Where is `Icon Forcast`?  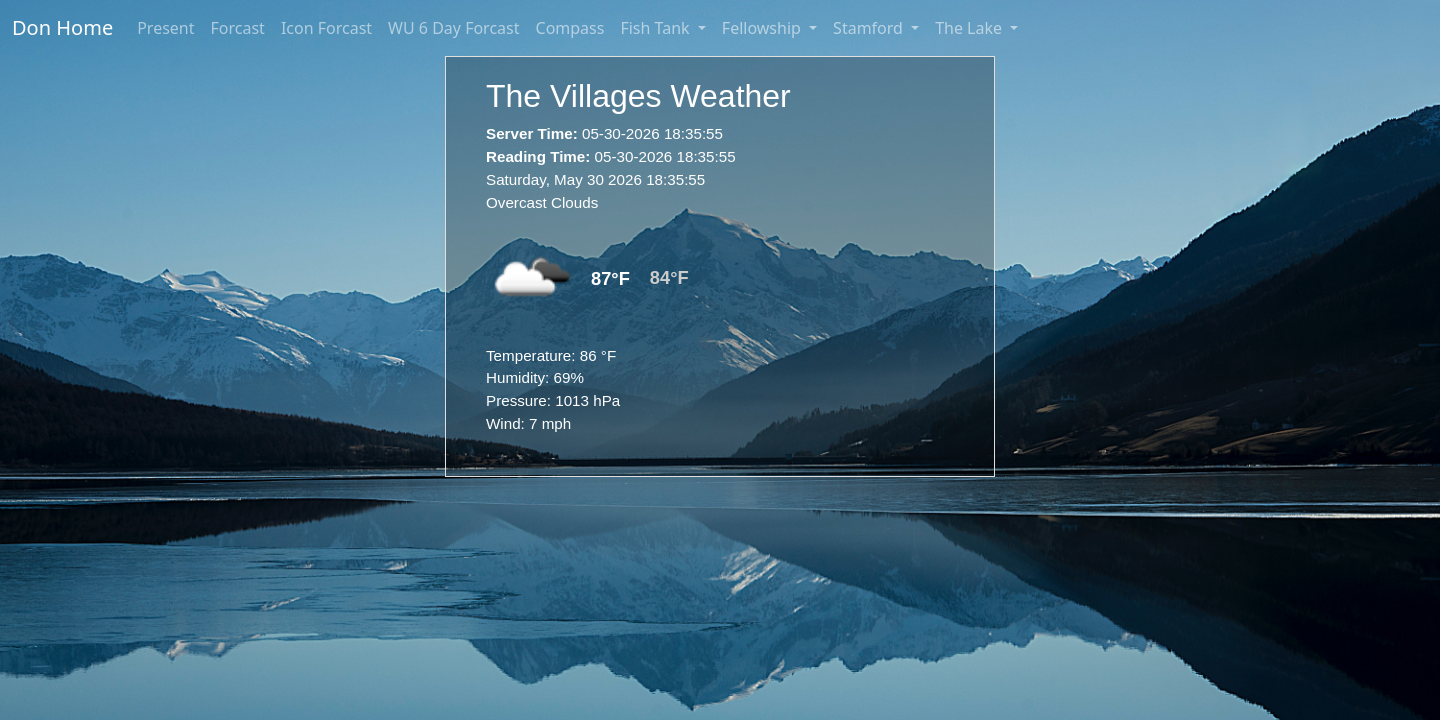
Icon Forcast is located at coordinates (326, 28).